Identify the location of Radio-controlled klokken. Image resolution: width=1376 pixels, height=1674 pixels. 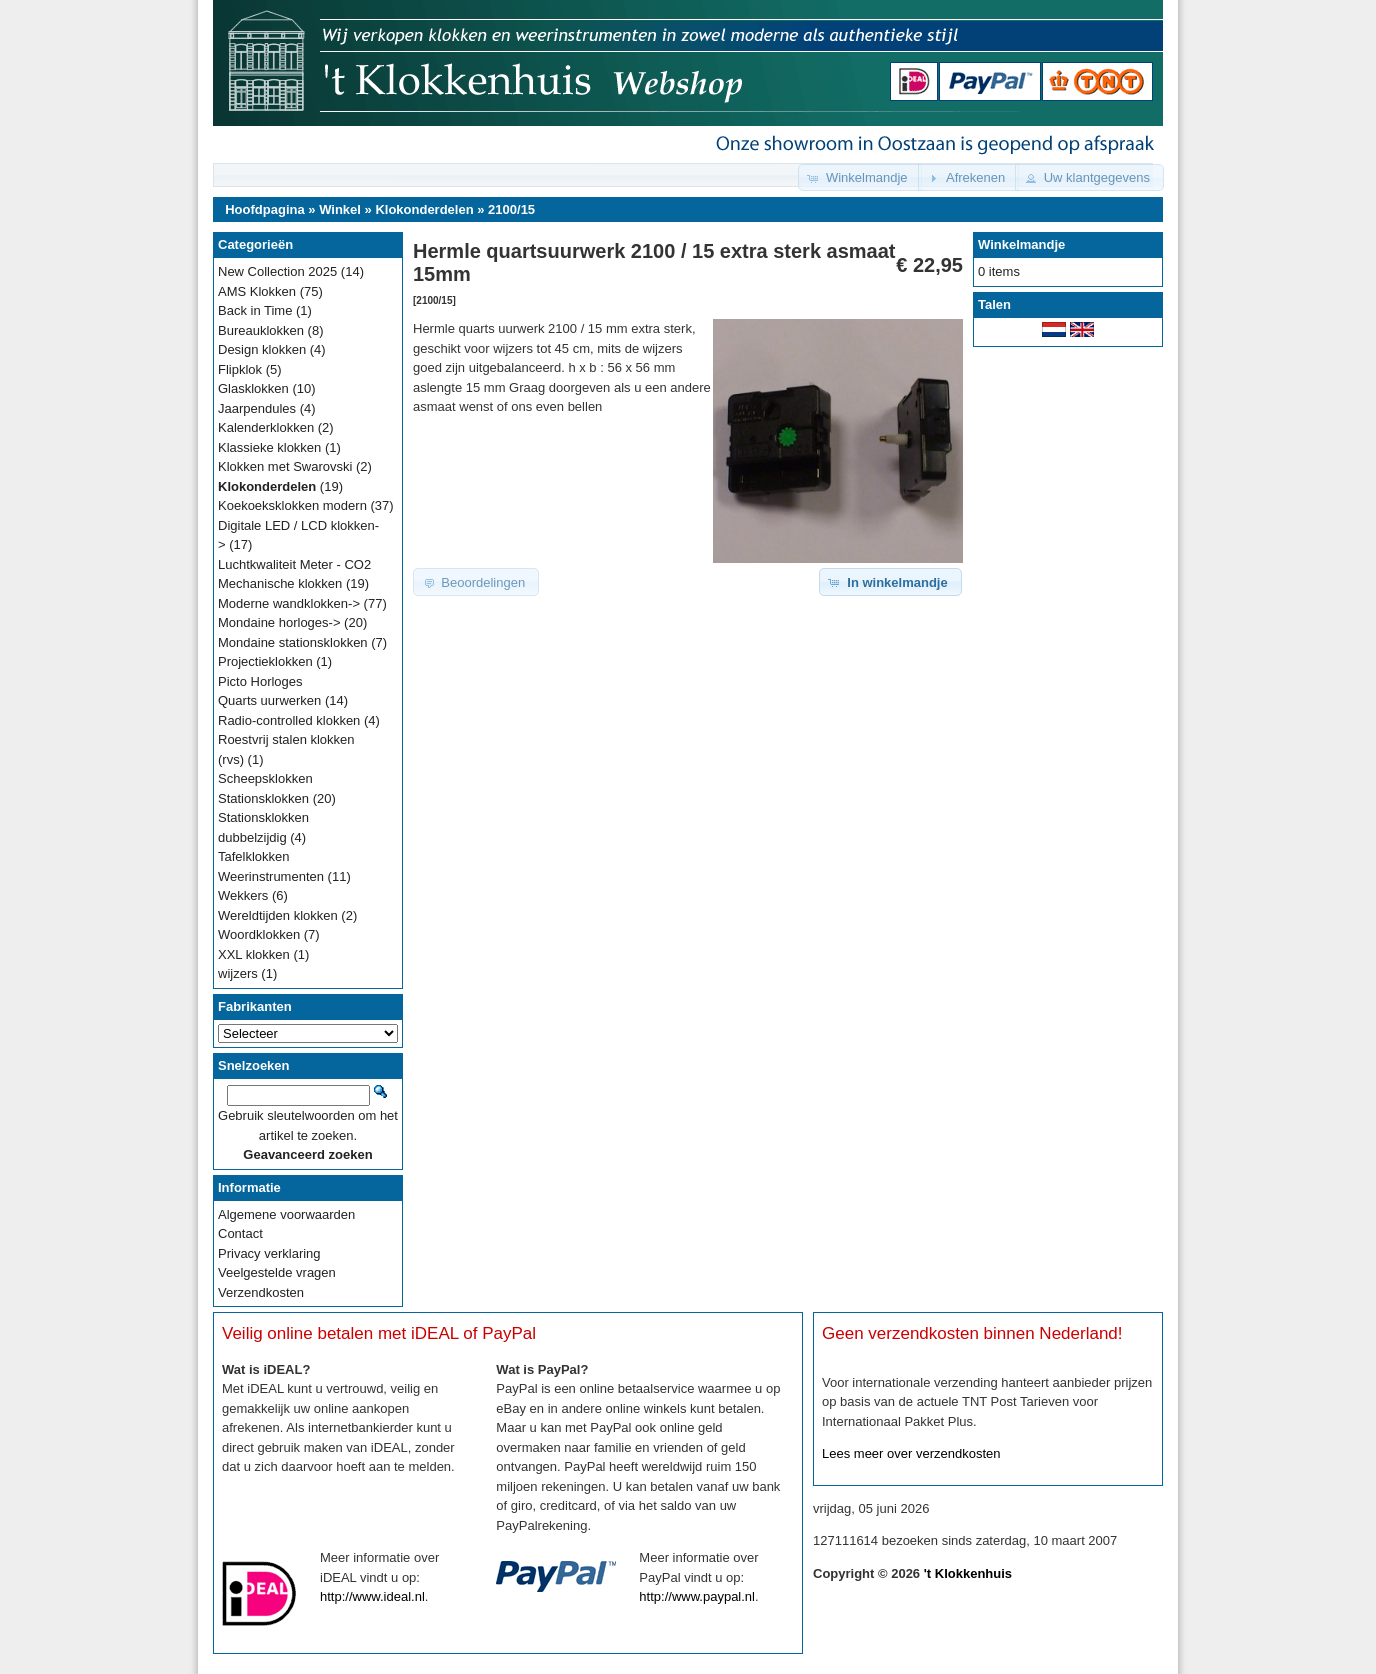
(289, 720).